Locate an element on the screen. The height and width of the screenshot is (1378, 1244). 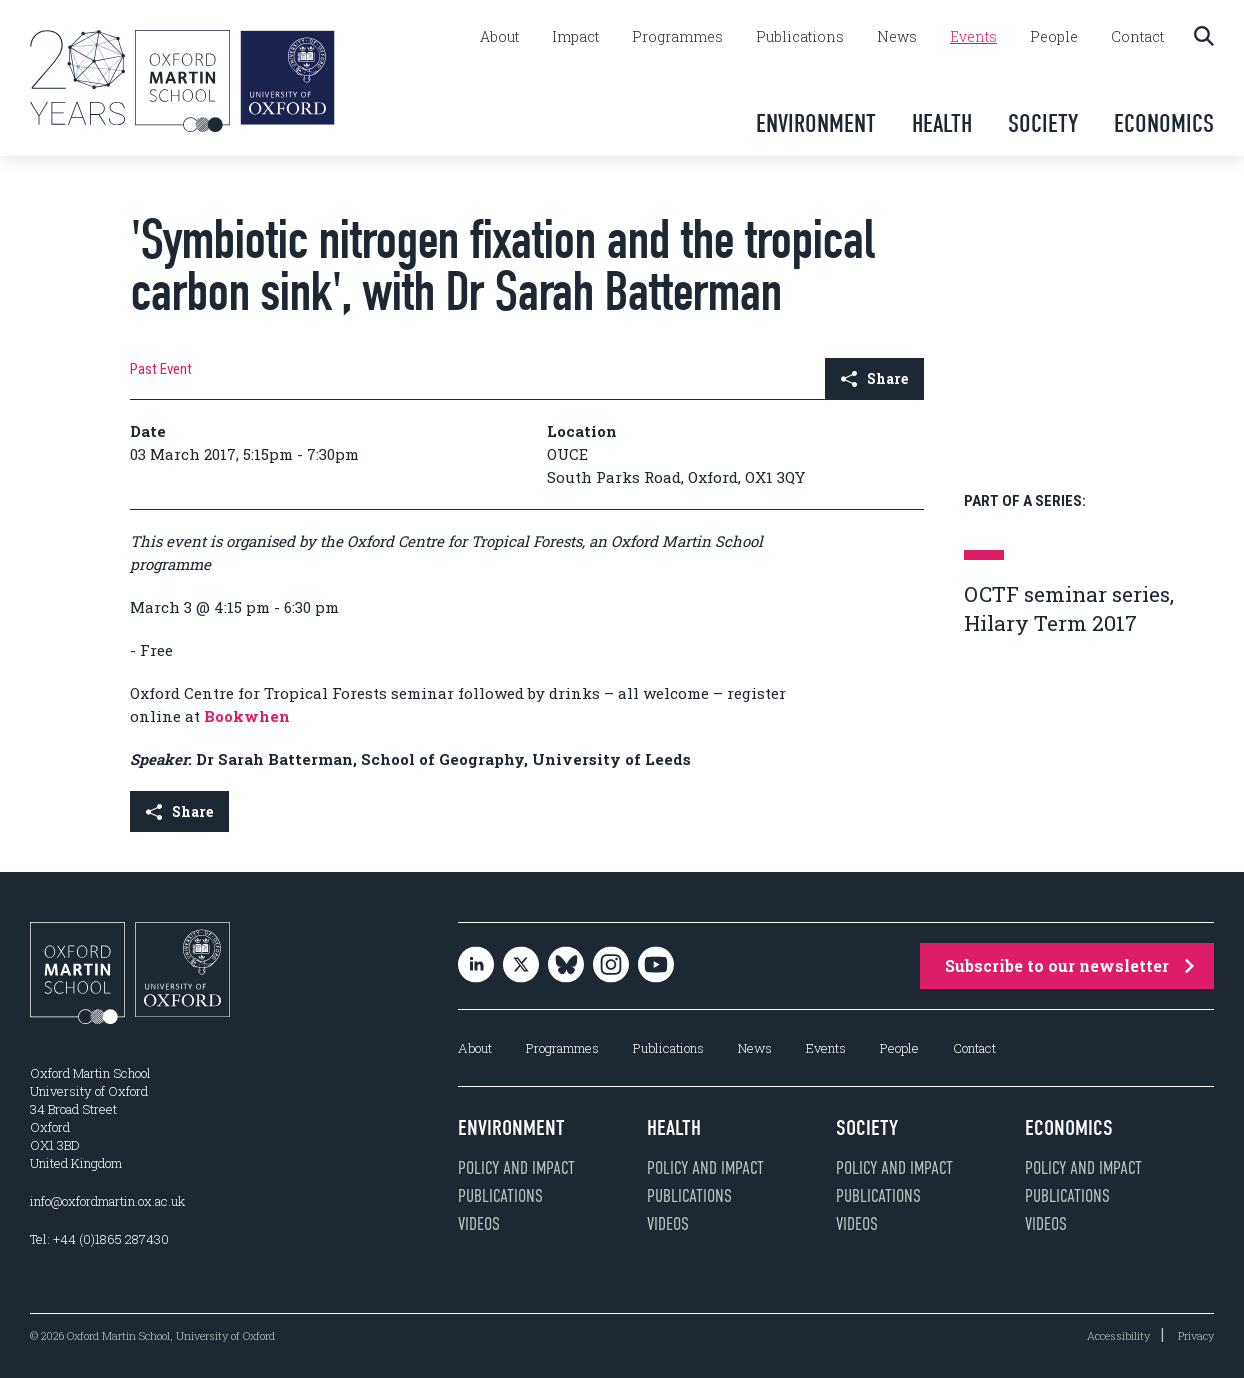
News is located at coordinates (897, 37).